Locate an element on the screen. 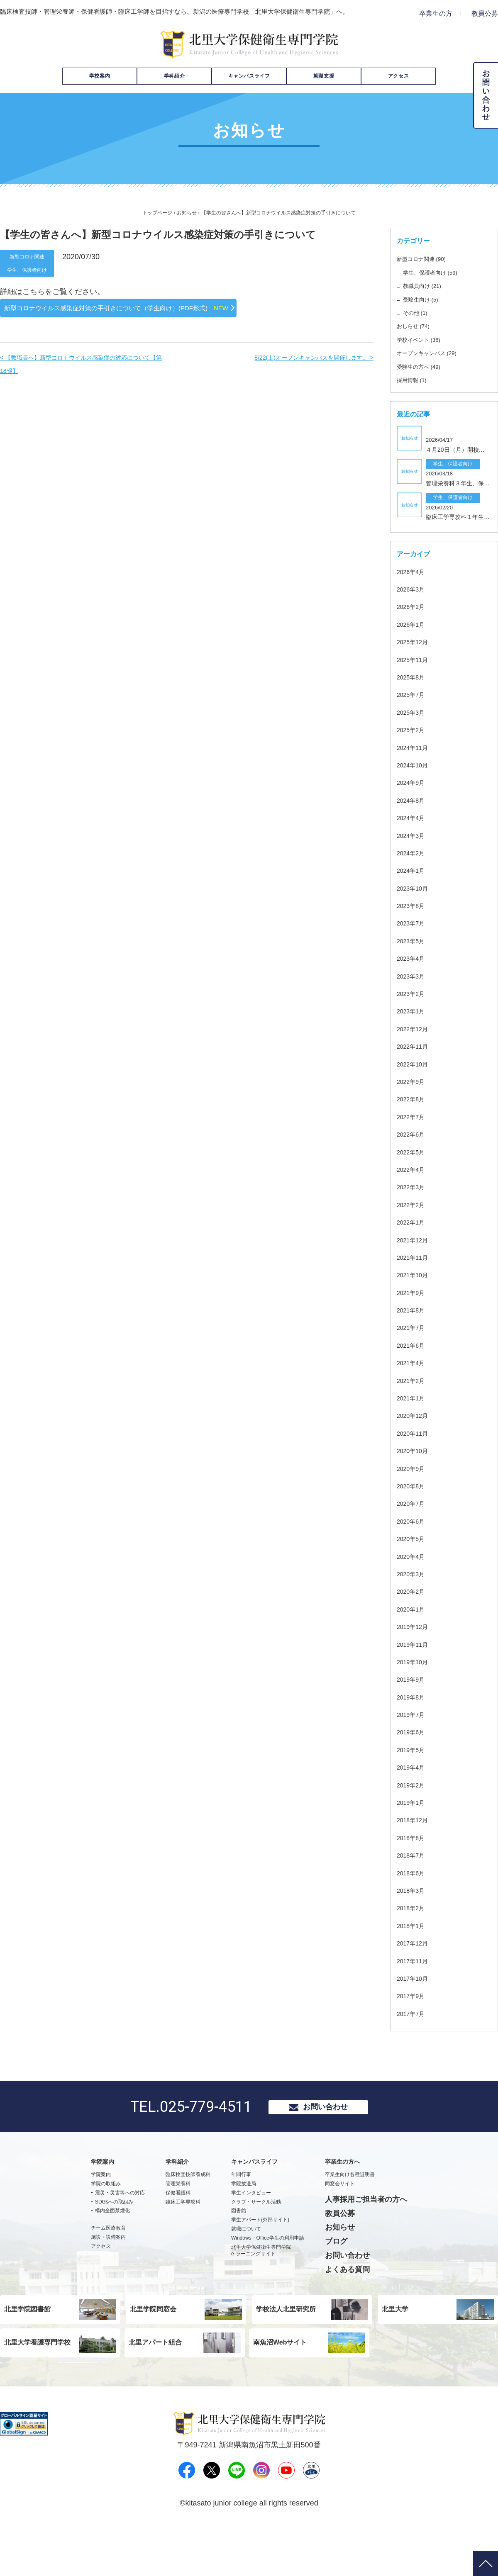  2018年1月 is located at coordinates (413, 1960).